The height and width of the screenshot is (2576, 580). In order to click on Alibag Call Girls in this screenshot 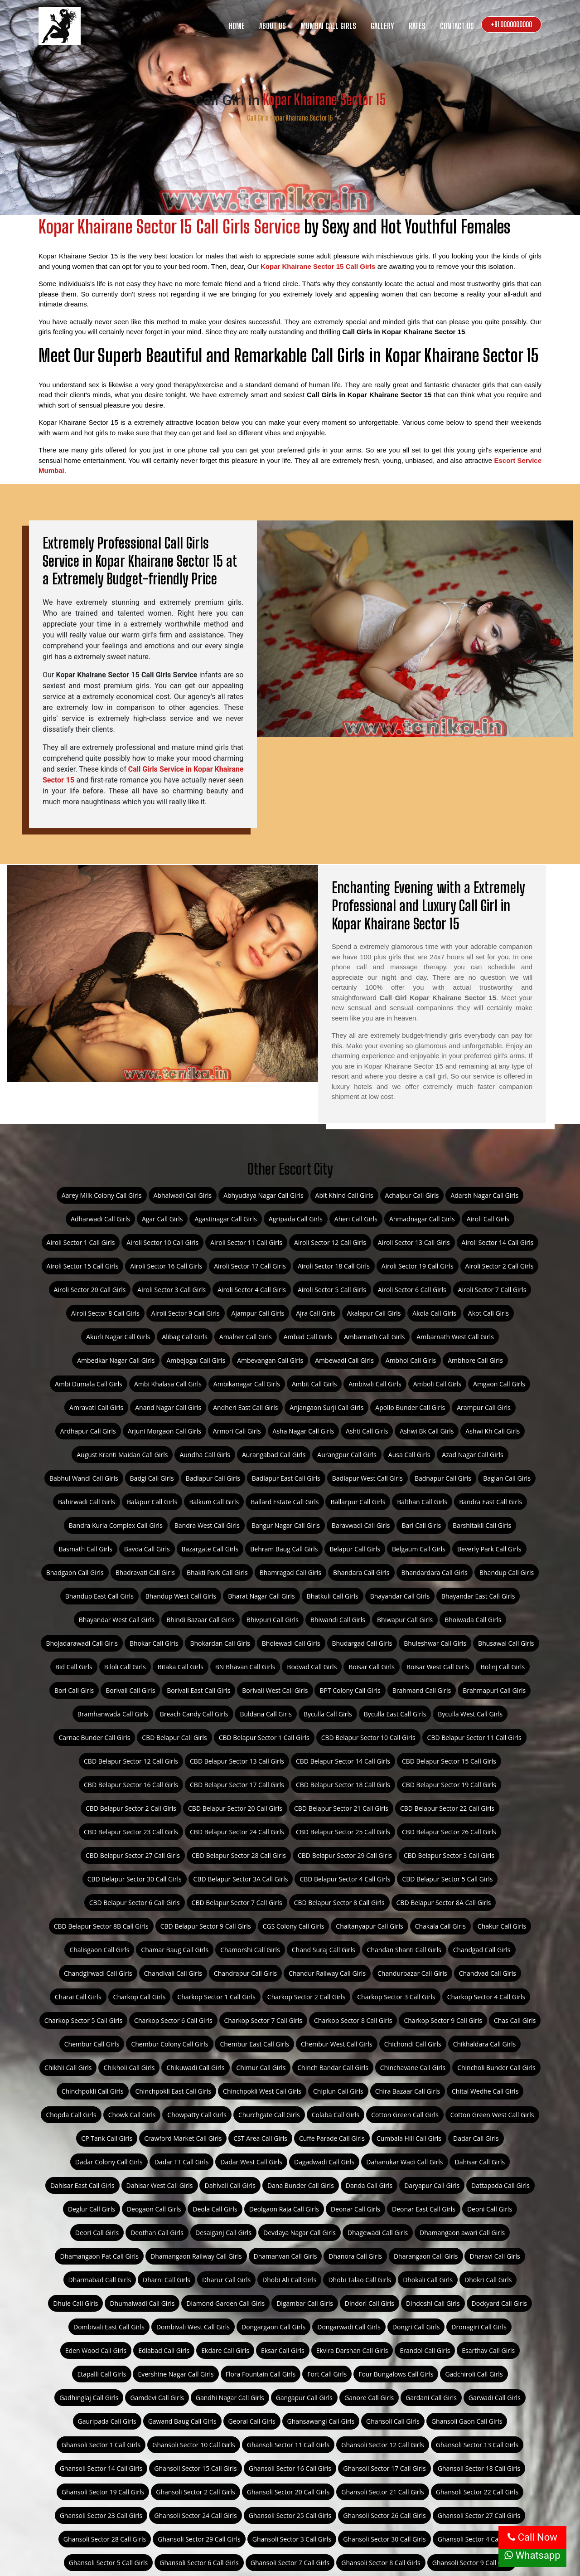, I will do `click(184, 1336)`.